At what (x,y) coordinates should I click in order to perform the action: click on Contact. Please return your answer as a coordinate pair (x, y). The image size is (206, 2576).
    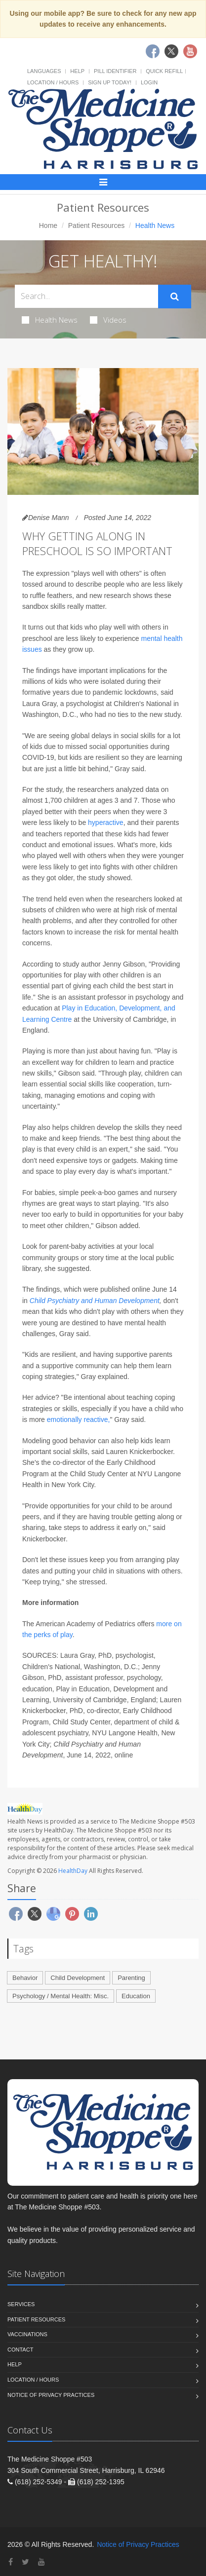
    Looking at the image, I should click on (20, 2349).